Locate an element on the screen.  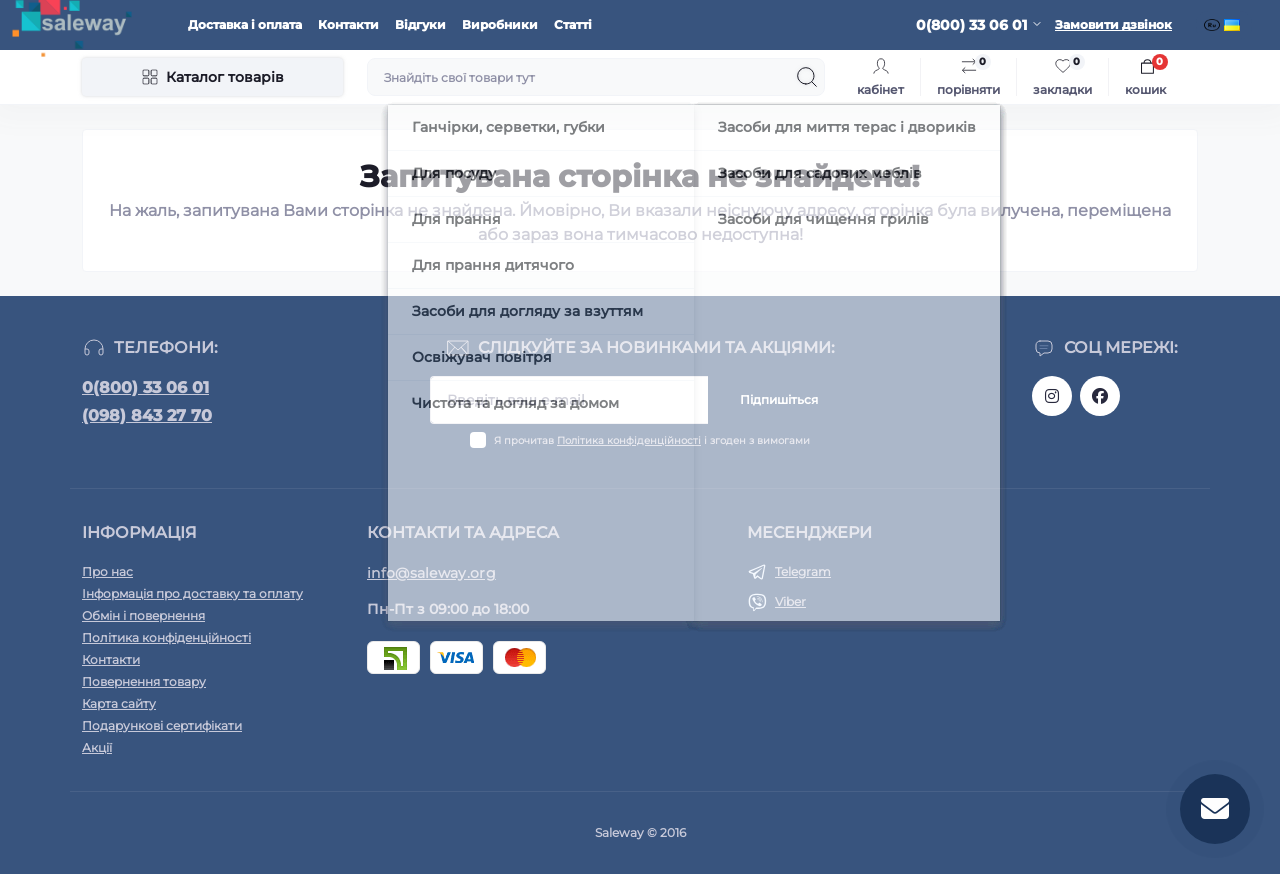
Подарункові сертифікати is located at coordinates (162, 725).